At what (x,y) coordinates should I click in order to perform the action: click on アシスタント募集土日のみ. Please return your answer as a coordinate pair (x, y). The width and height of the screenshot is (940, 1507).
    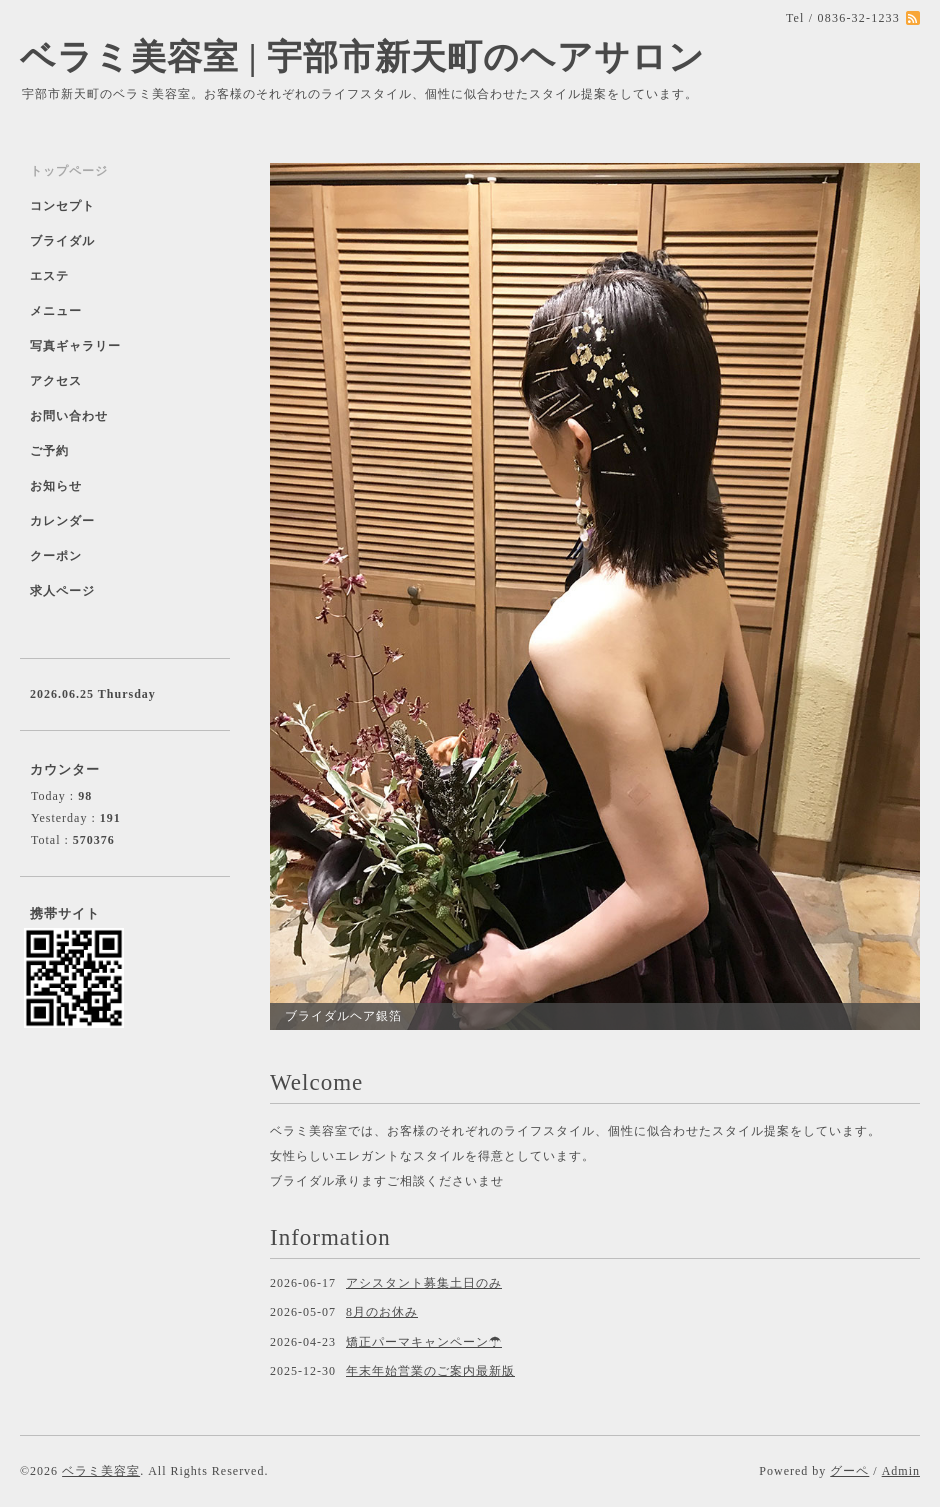
    Looking at the image, I should click on (424, 1283).